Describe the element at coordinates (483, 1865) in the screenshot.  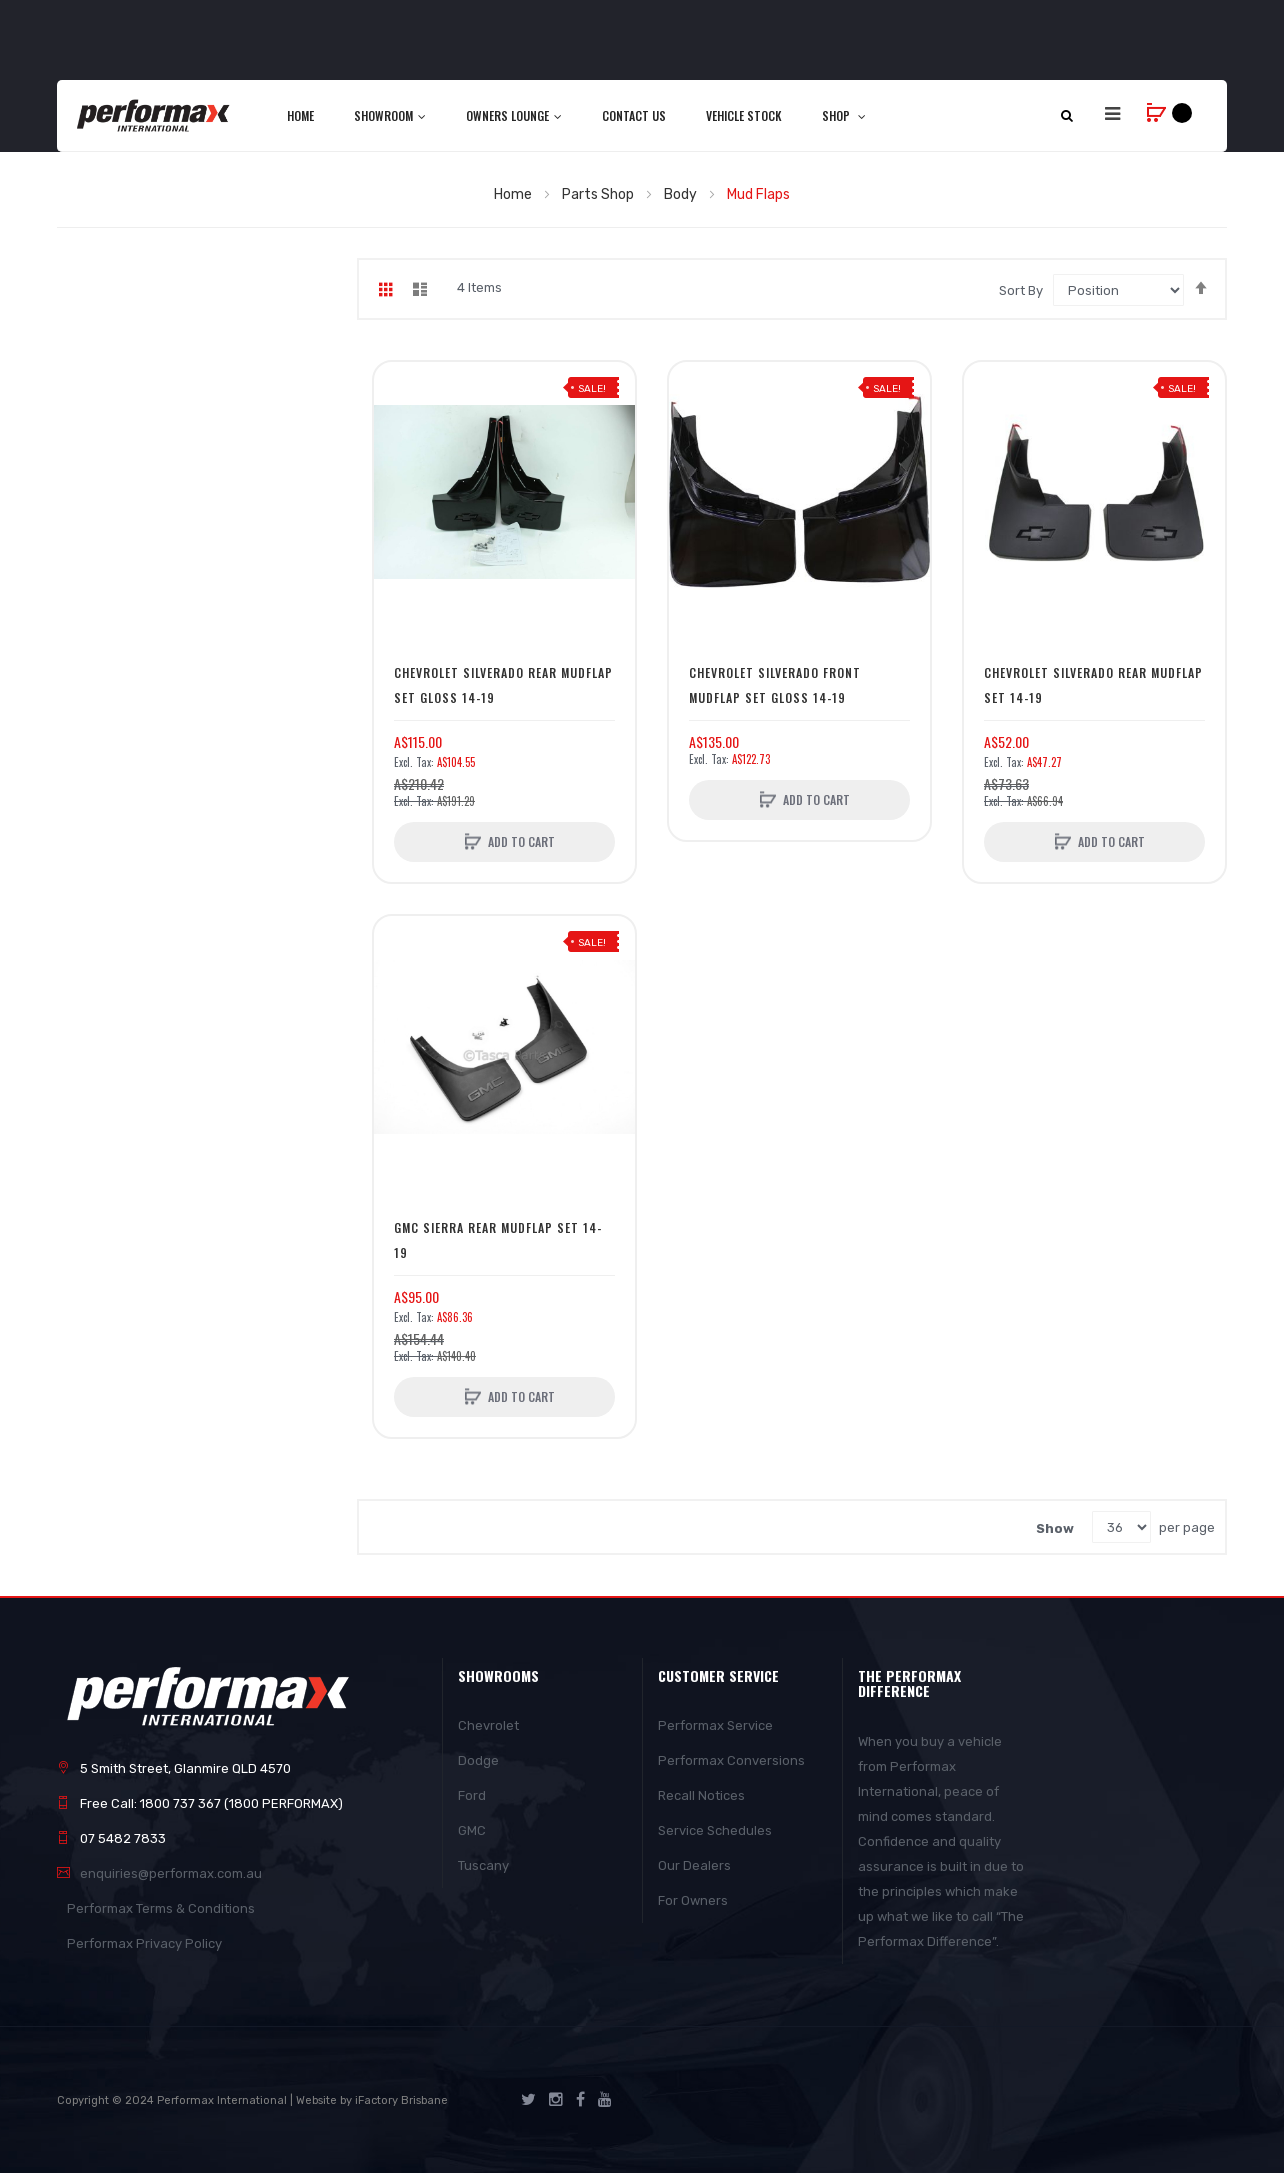
I see `Tuscany` at that location.